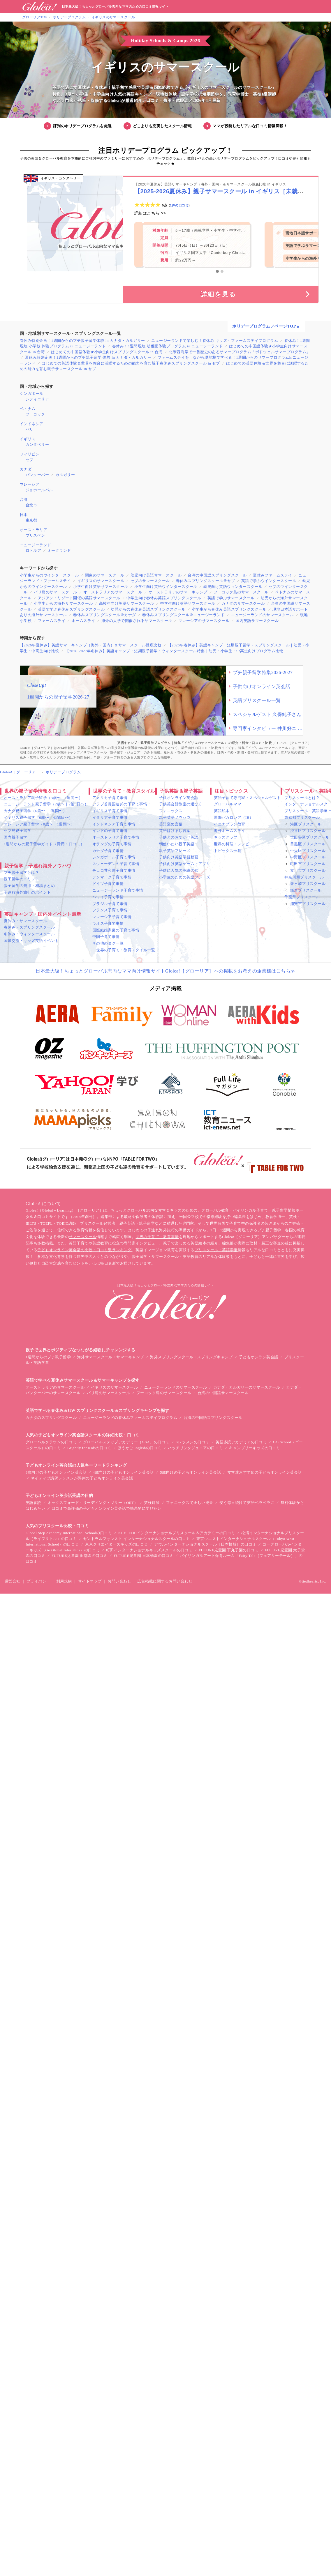 The height and width of the screenshot is (2576, 331). Describe the element at coordinates (24, 514) in the screenshot. I see `日本` at that location.